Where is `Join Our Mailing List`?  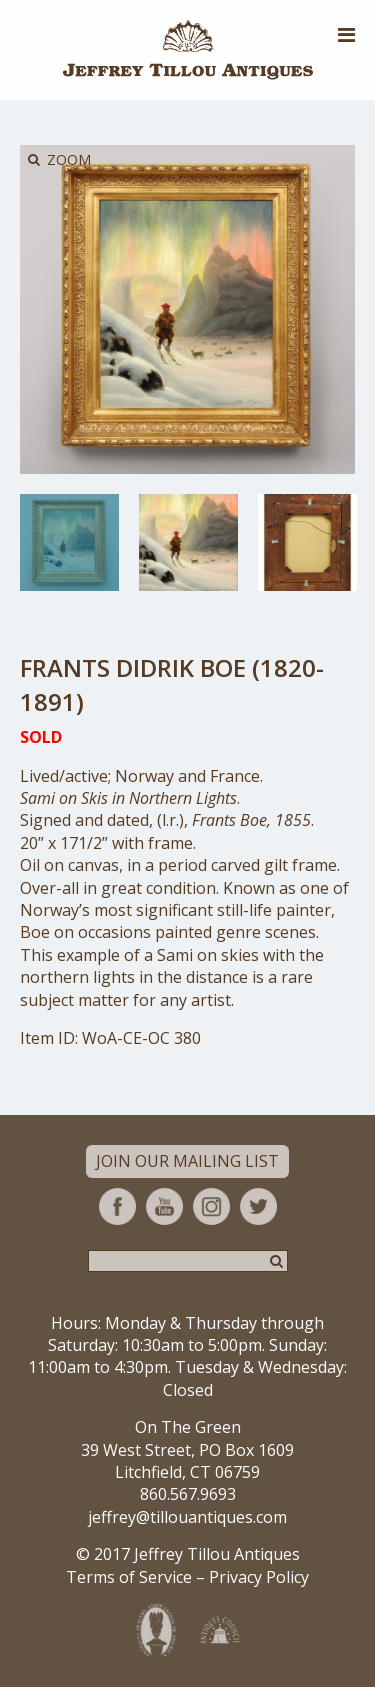
Join Our Mailing List is located at coordinates (187, 1161).